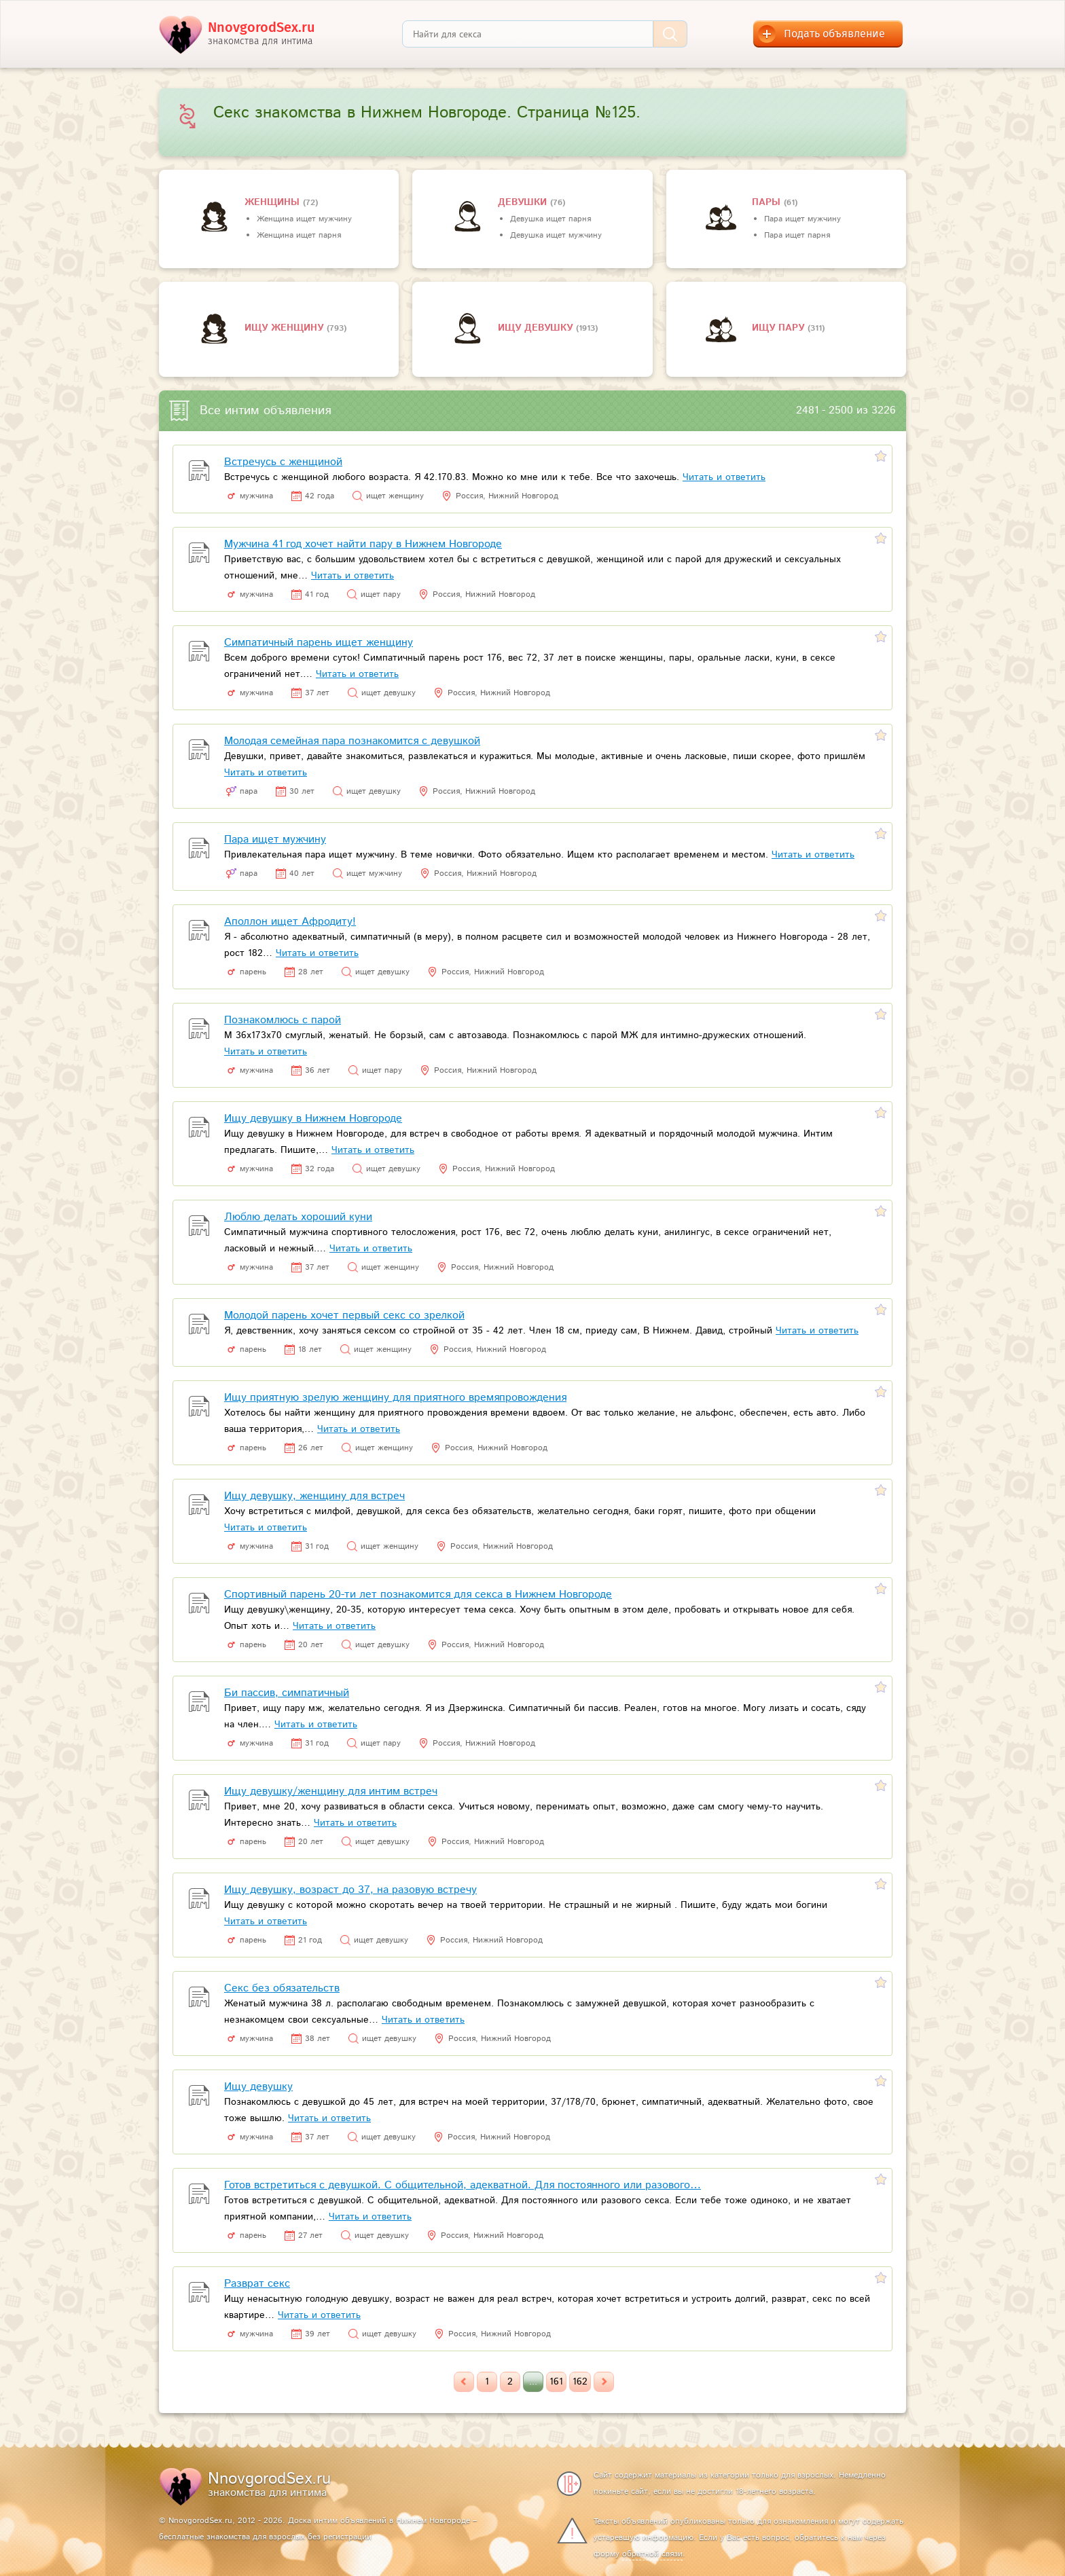 This screenshot has width=1065, height=2576. Describe the element at coordinates (780, 328) in the screenshot. I see `Ищу пару` at that location.